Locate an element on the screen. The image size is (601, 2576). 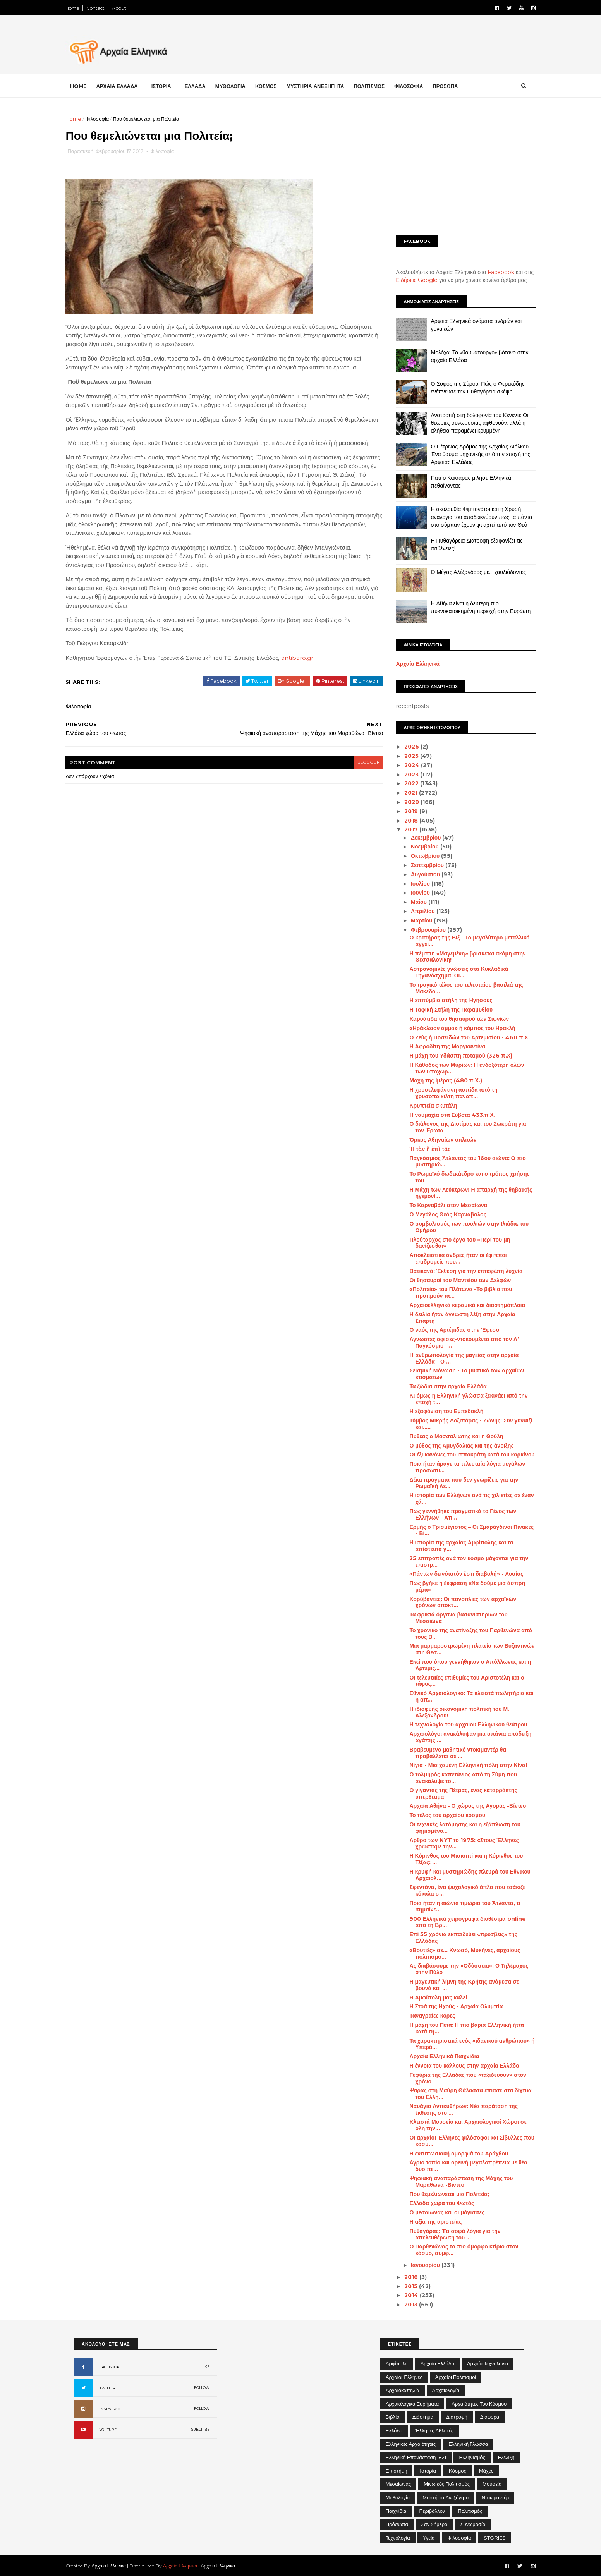
Μουσεία is located at coordinates (492, 2484).